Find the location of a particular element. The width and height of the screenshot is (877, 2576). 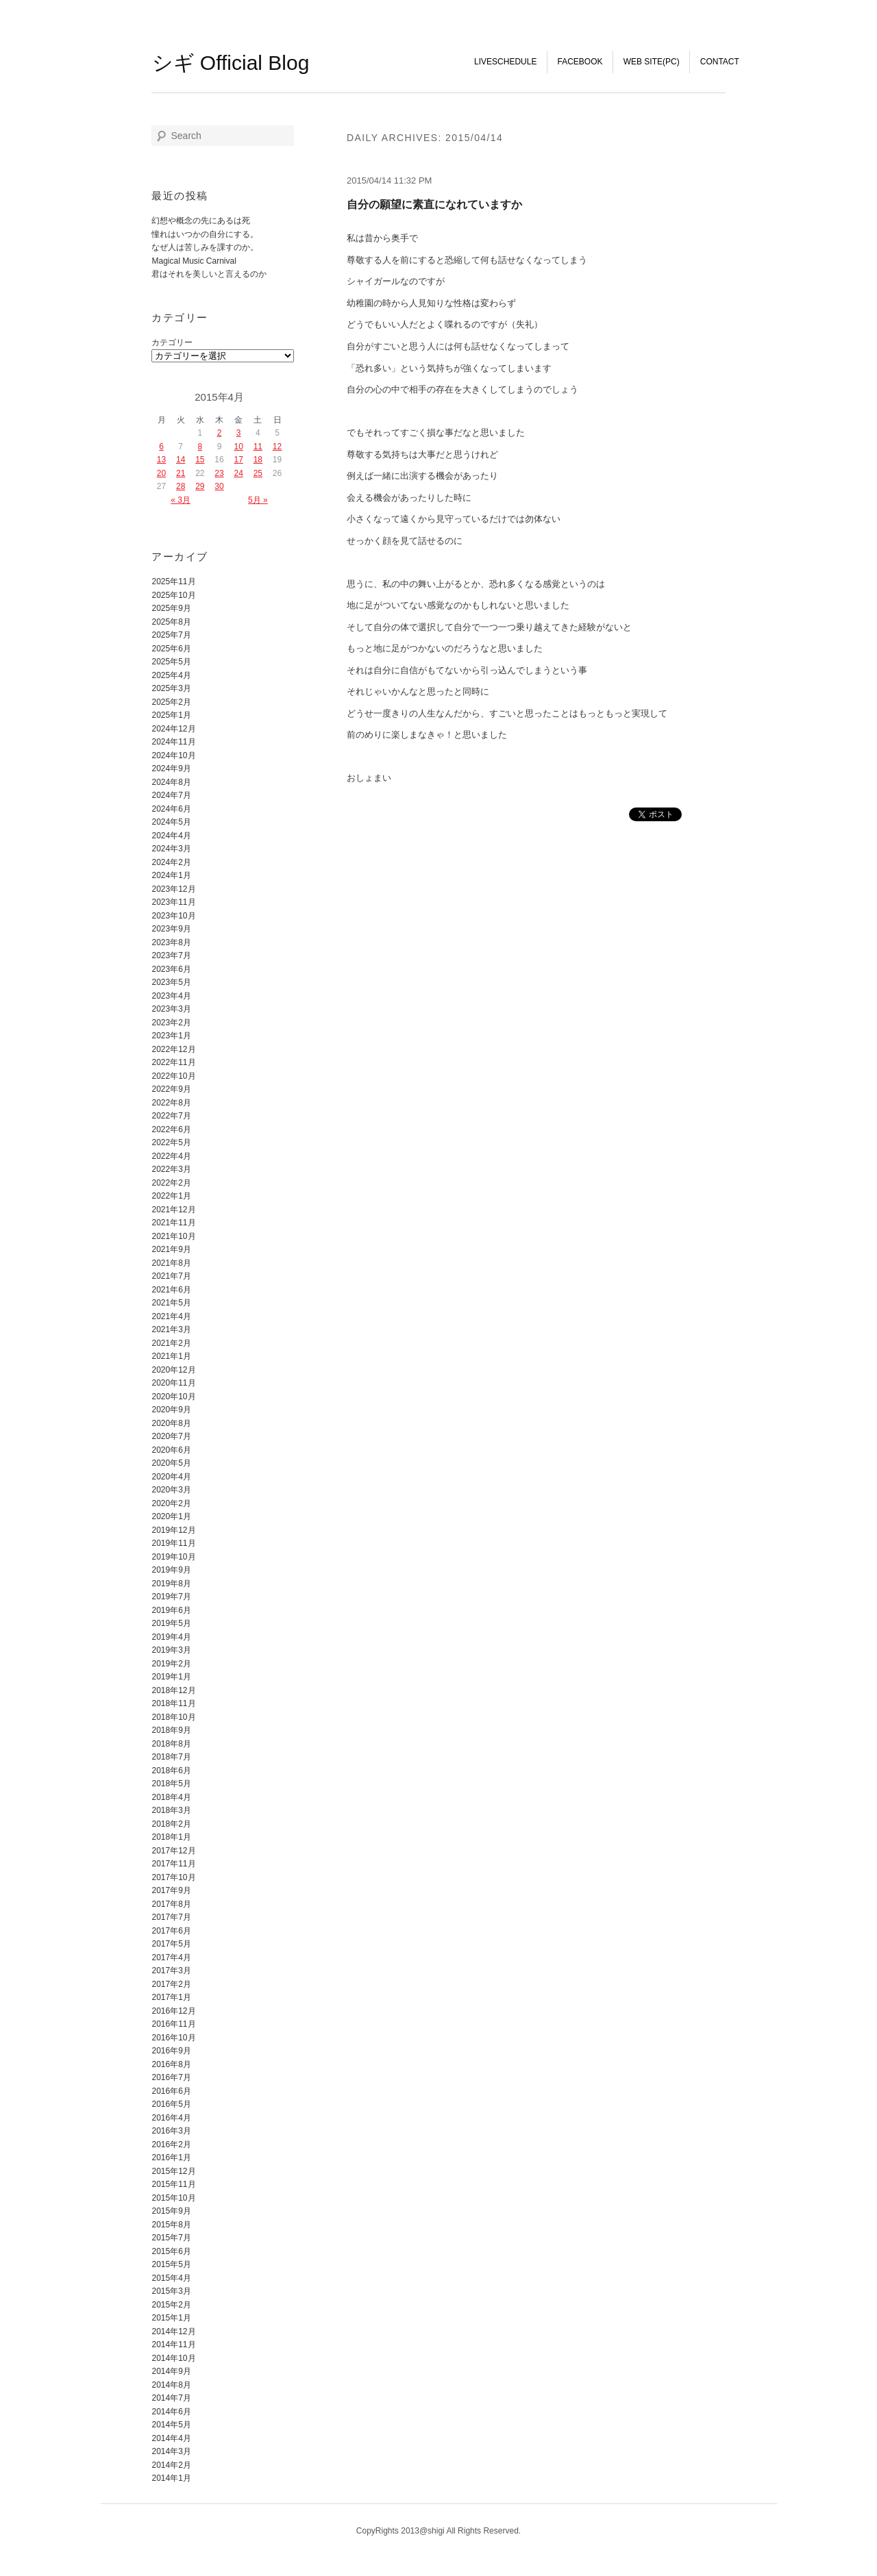

2014年1月 is located at coordinates (170, 2478).